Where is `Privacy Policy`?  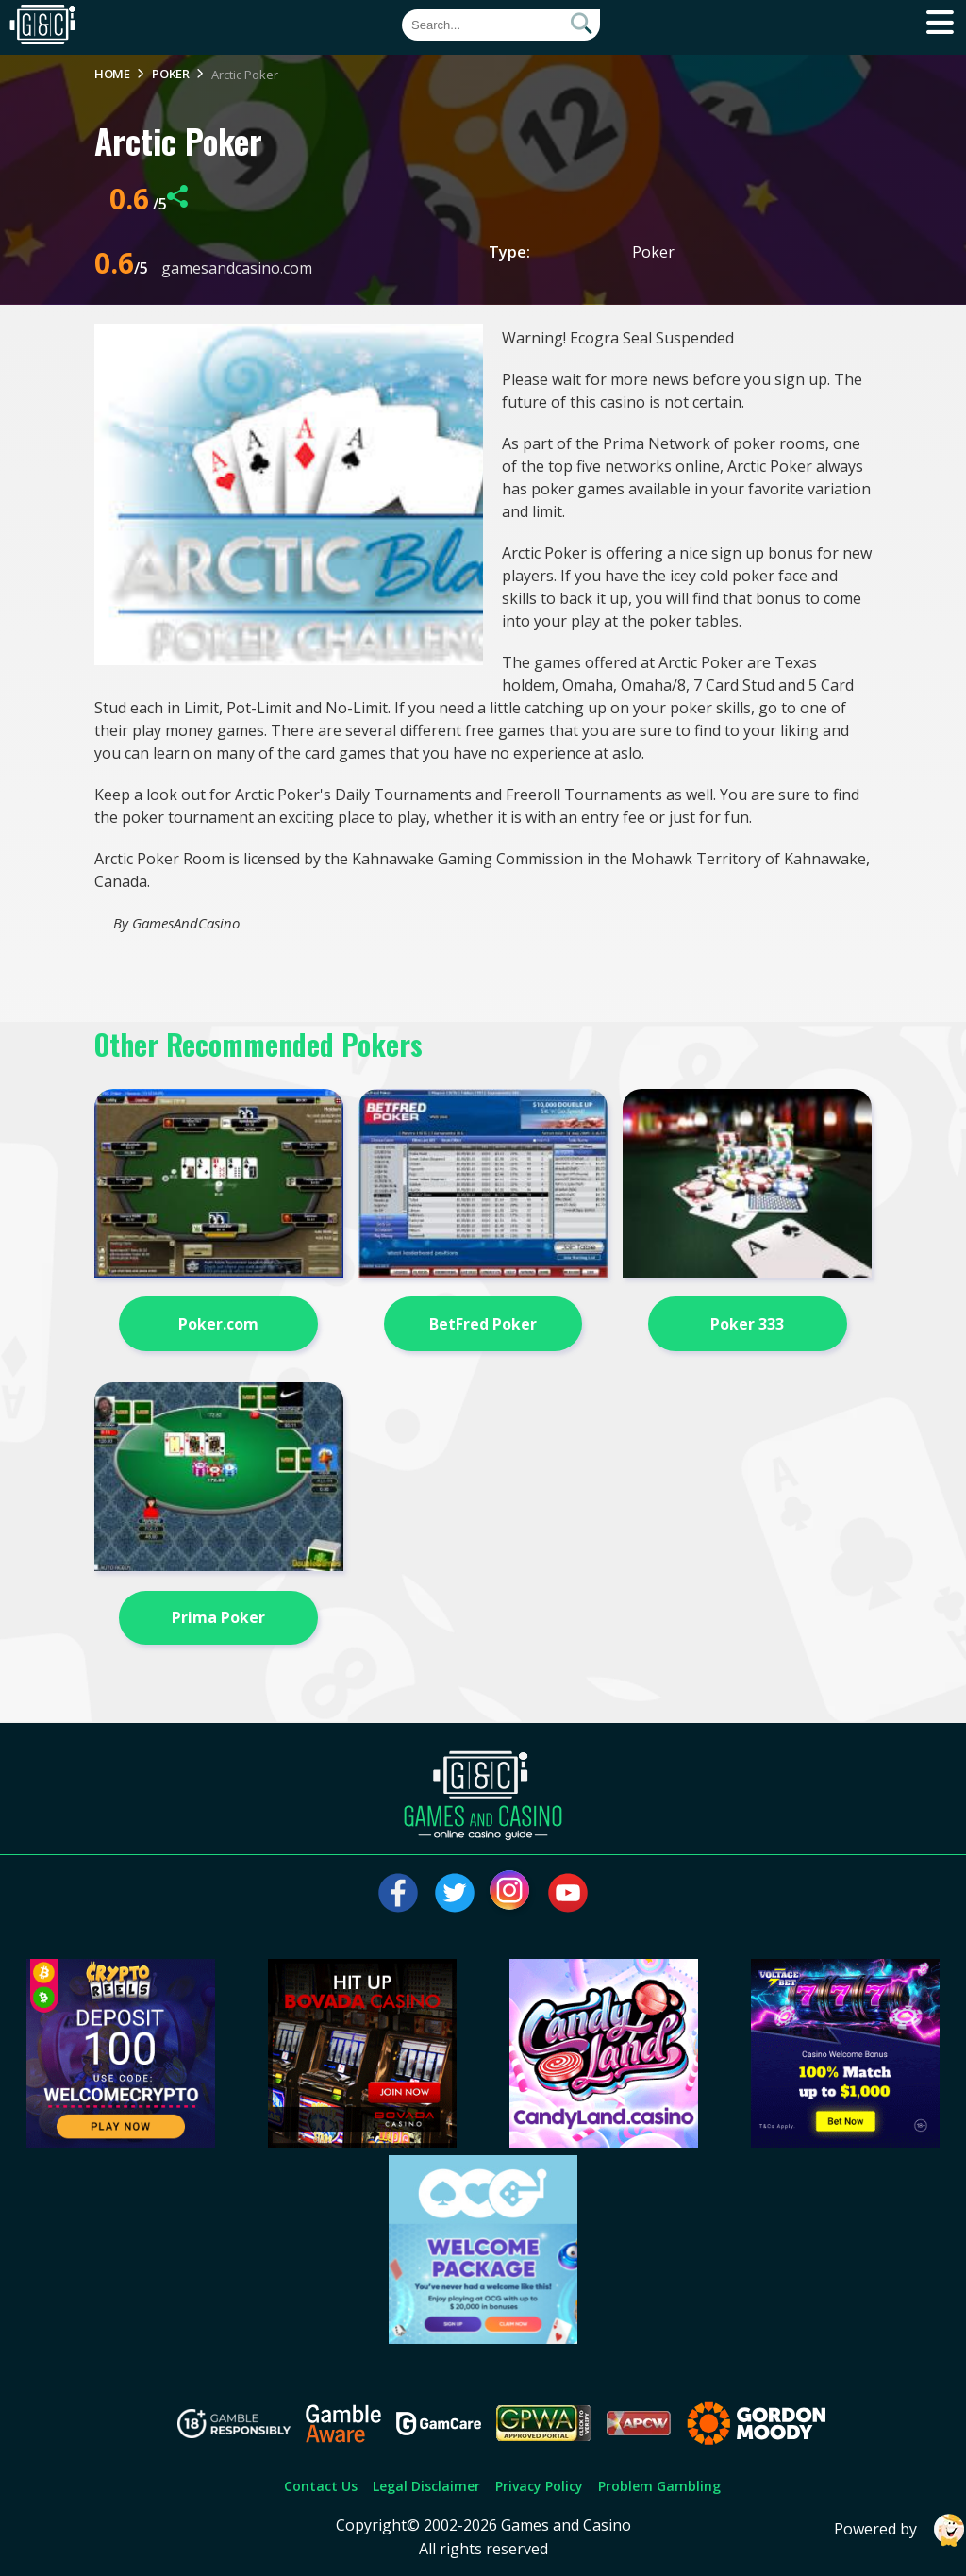 Privacy Policy is located at coordinates (539, 2486).